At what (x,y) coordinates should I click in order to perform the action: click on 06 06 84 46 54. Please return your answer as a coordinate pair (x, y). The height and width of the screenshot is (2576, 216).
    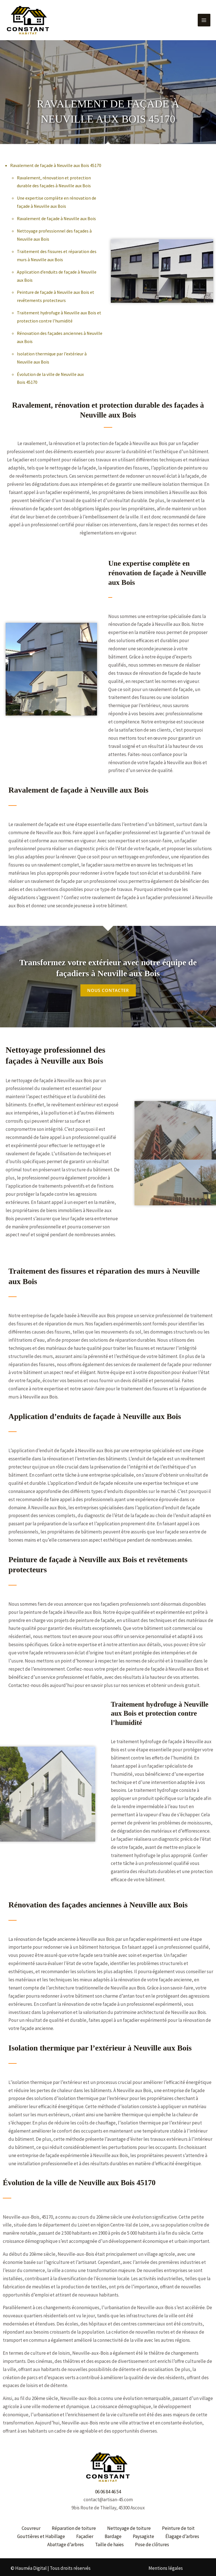
    Looking at the image, I should click on (108, 2487).